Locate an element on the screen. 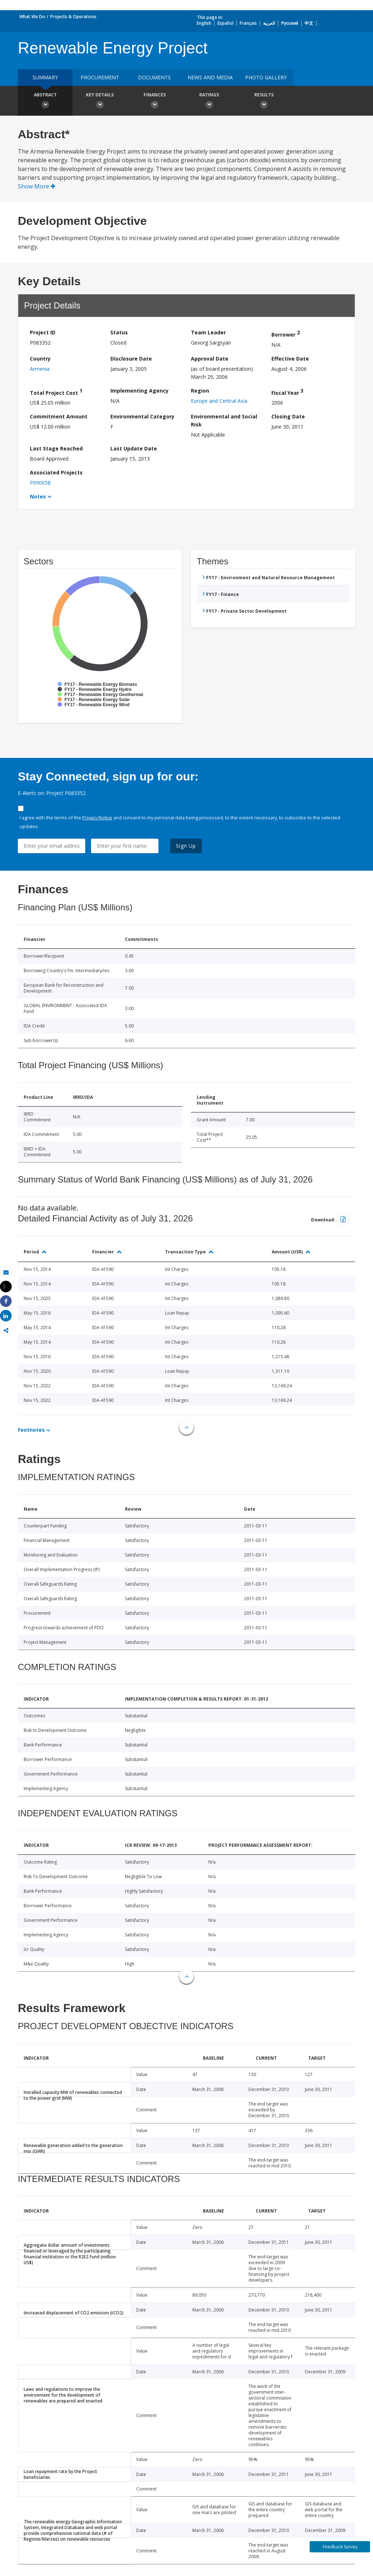  Environmental and Social Risk is located at coordinates (224, 420).